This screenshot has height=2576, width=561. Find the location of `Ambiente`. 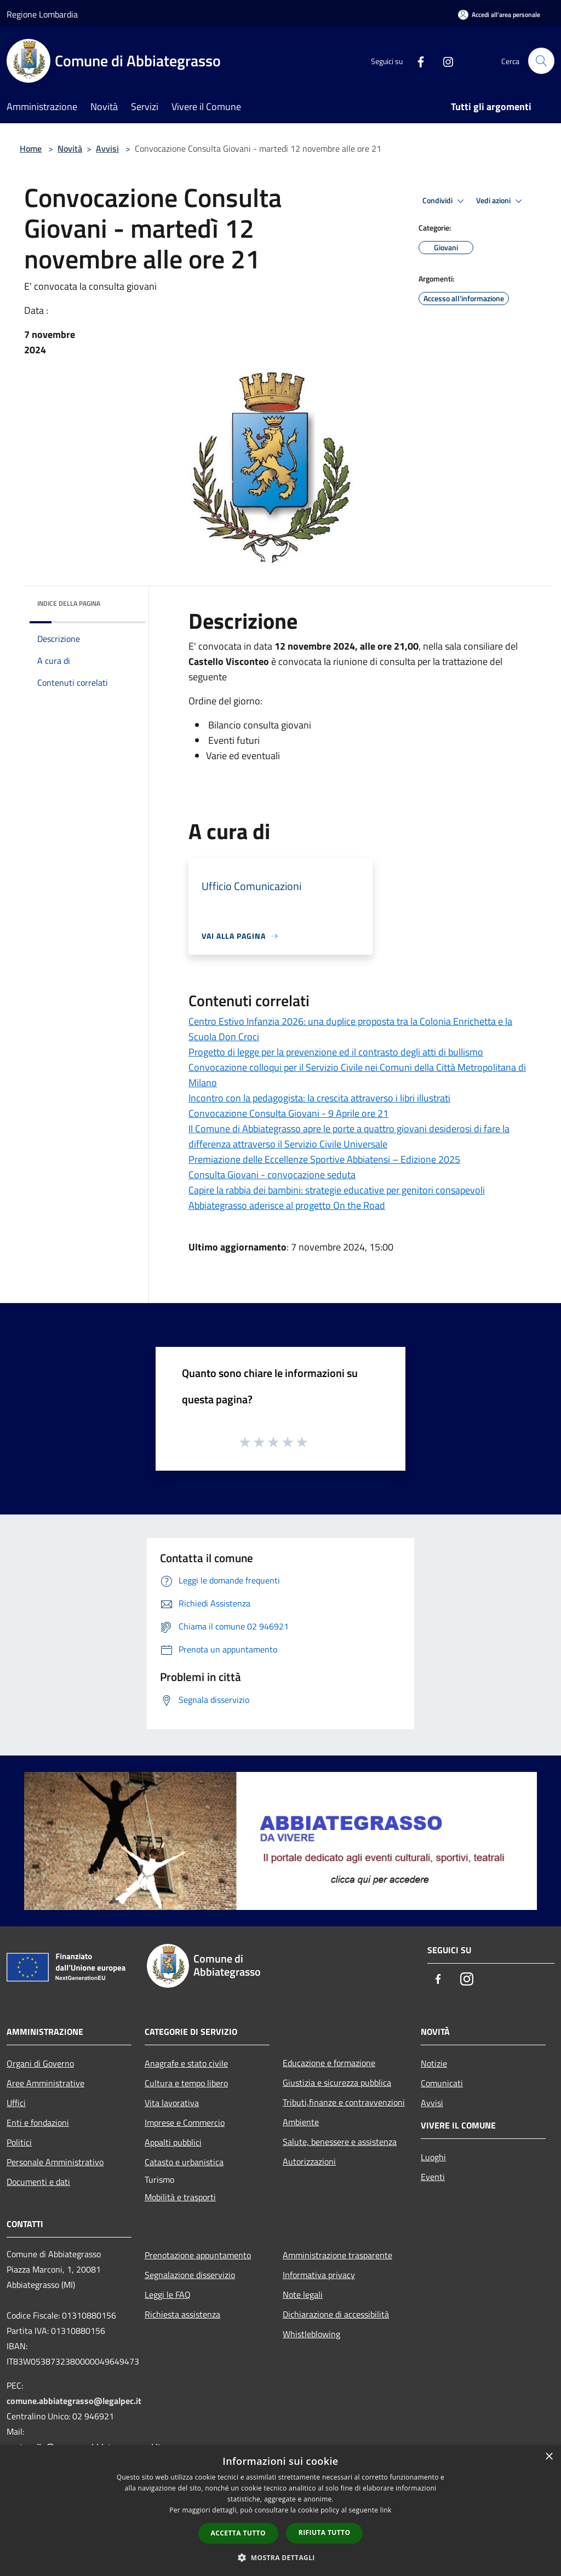

Ambiente is located at coordinates (301, 2122).